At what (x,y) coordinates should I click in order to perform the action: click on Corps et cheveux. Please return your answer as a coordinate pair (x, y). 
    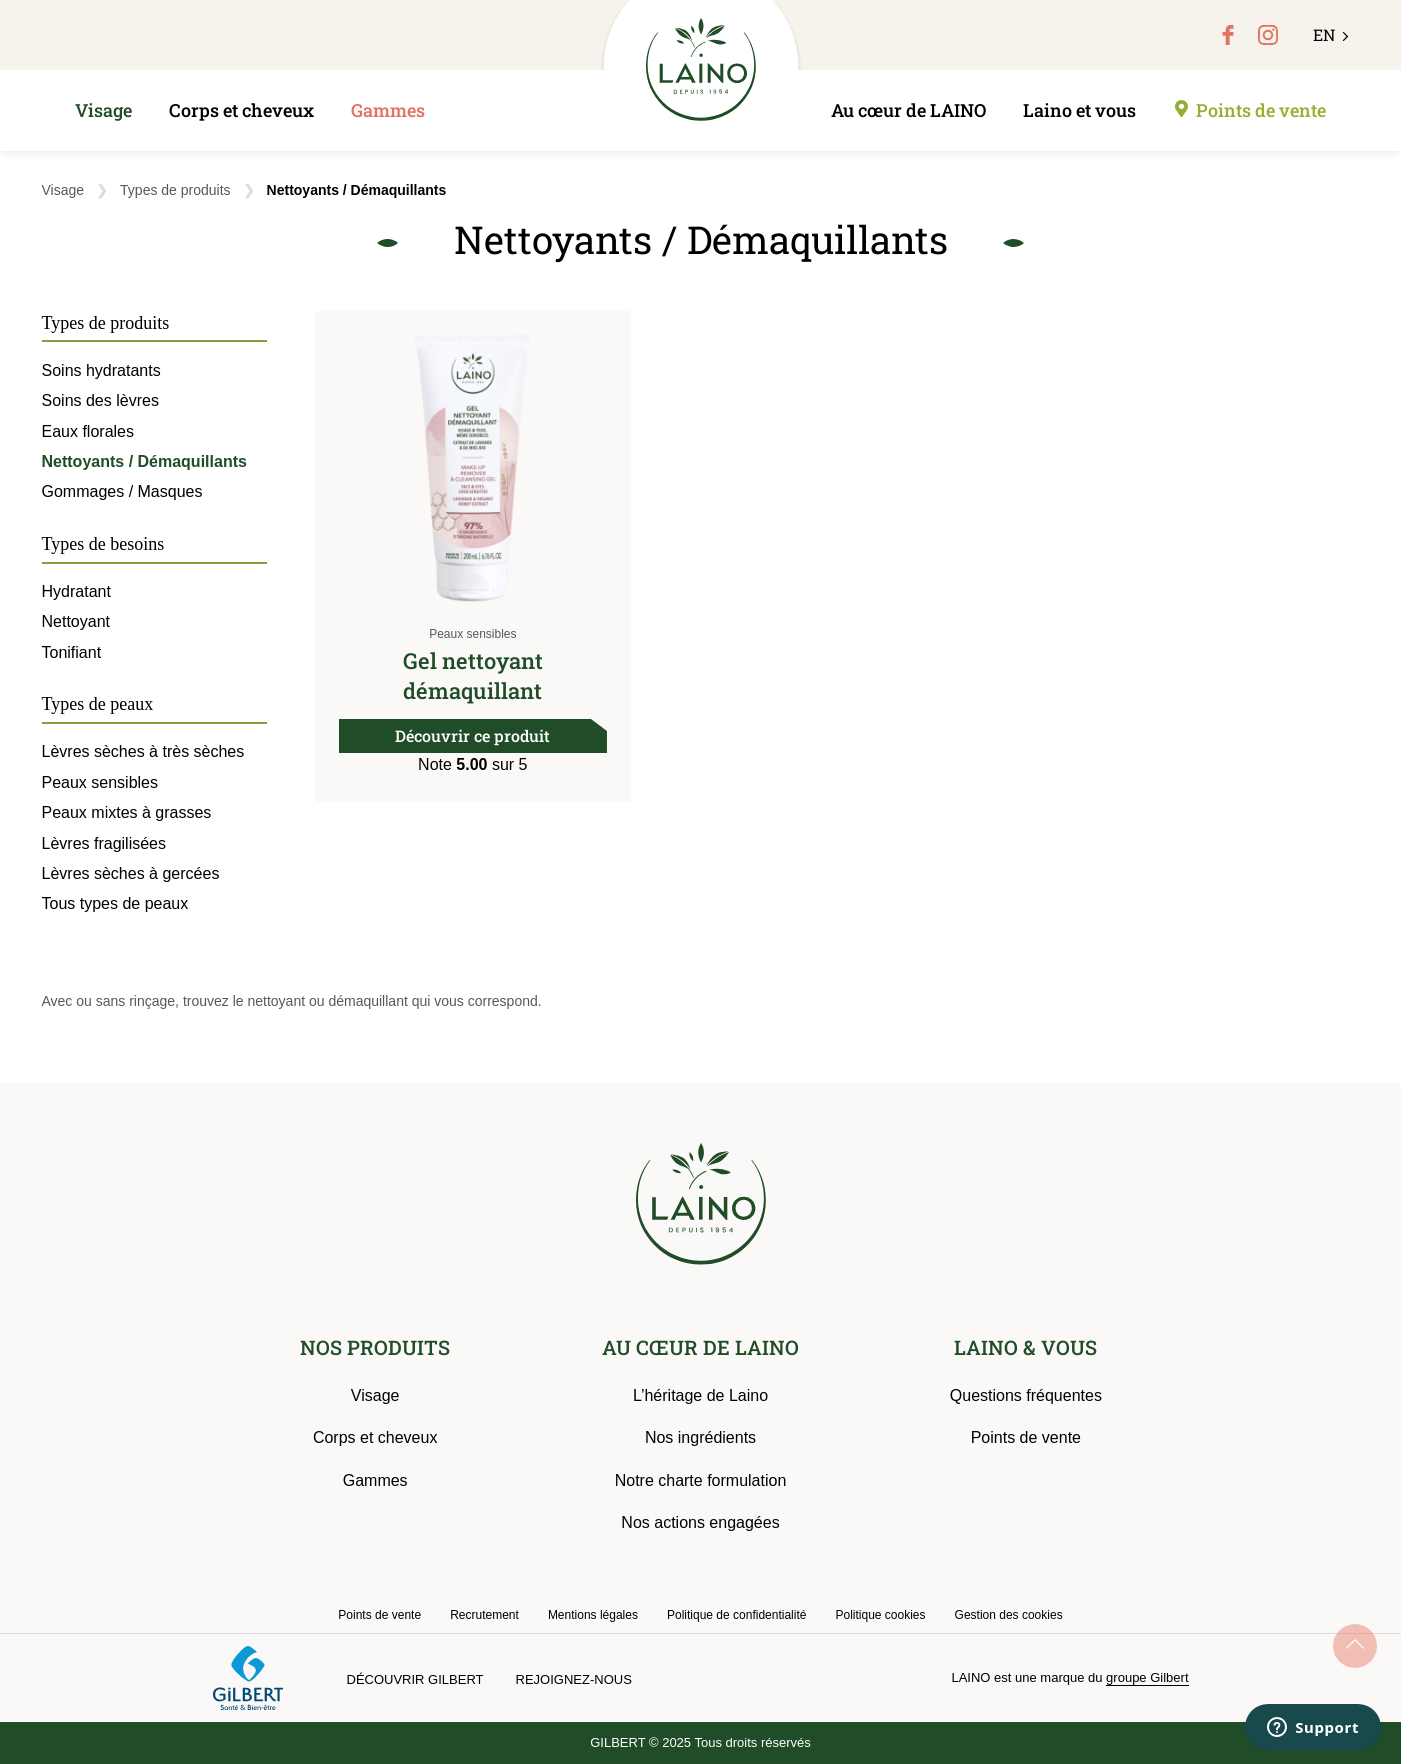
    Looking at the image, I should click on (241, 110).